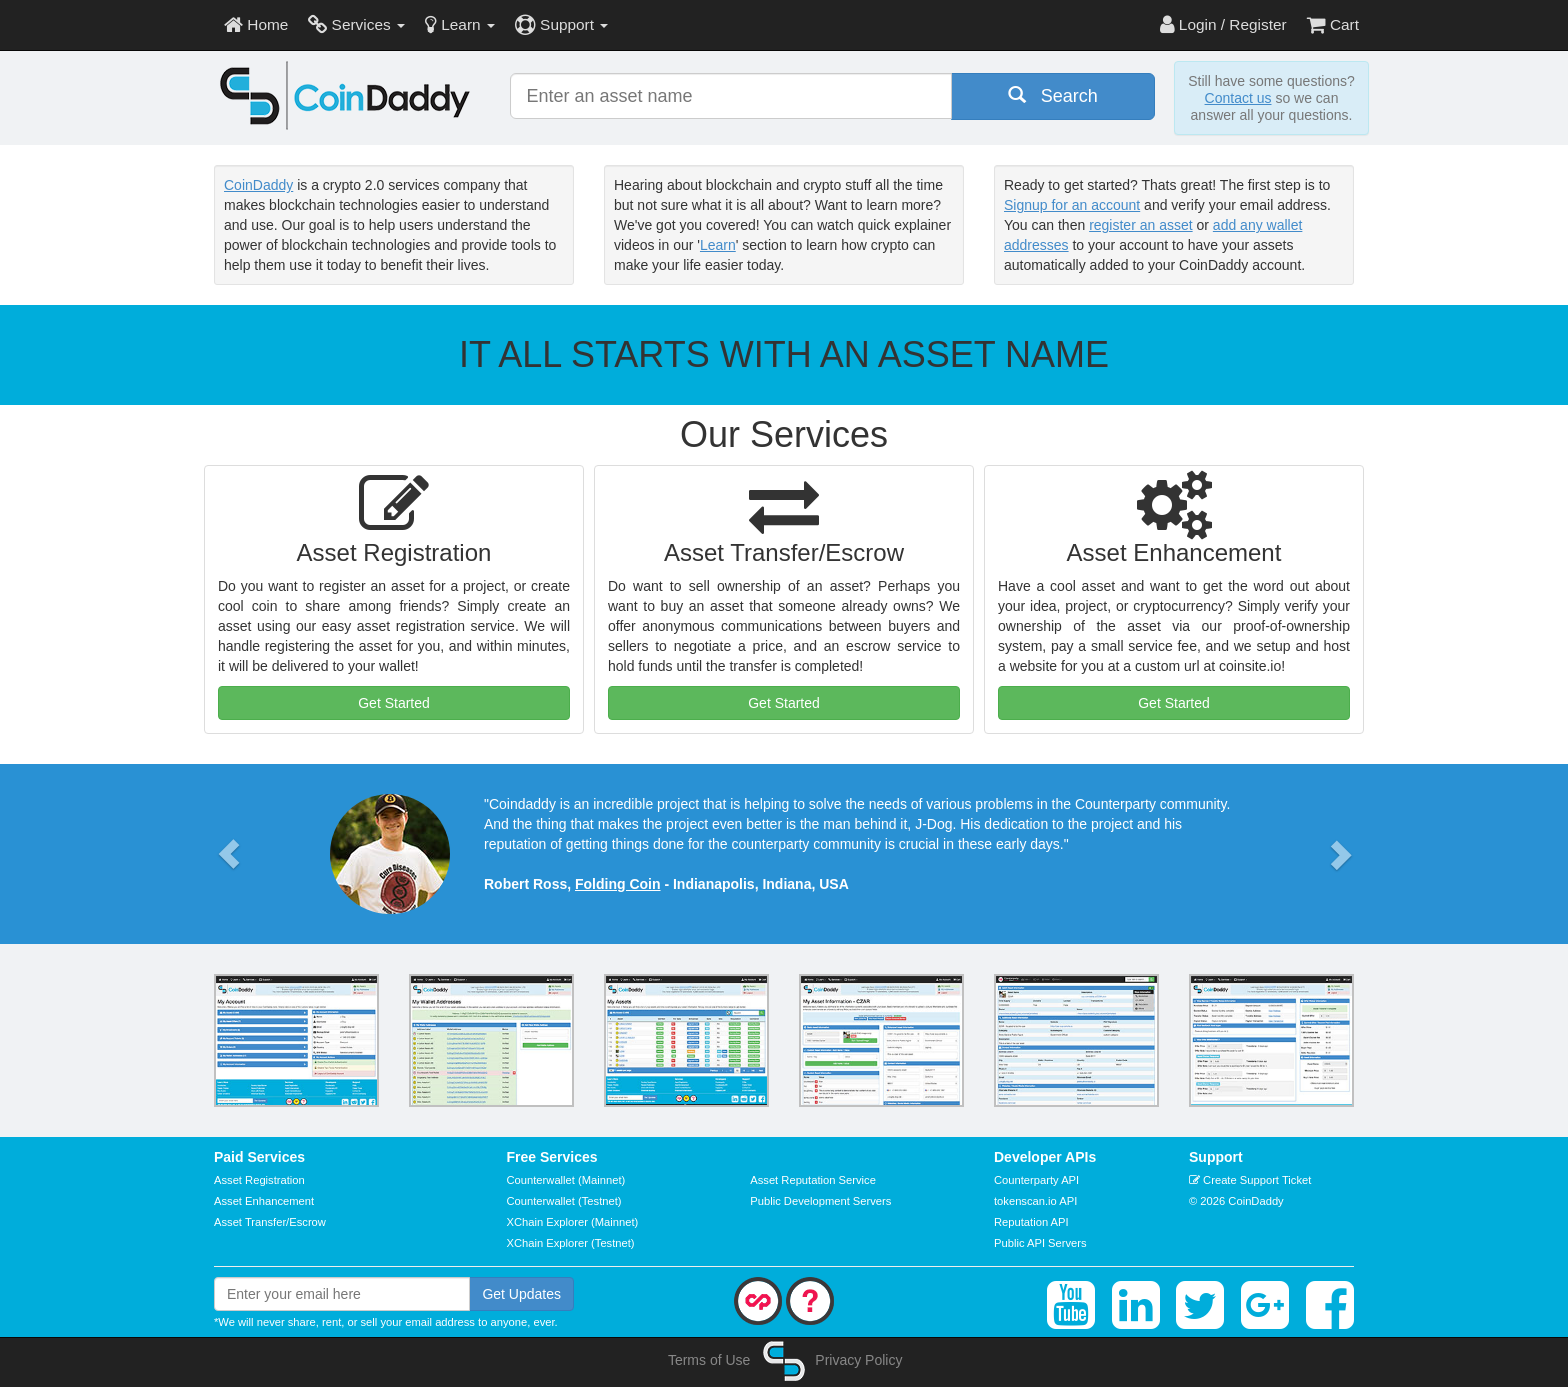  I want to click on Asset Reputation Service, so click(813, 1180).